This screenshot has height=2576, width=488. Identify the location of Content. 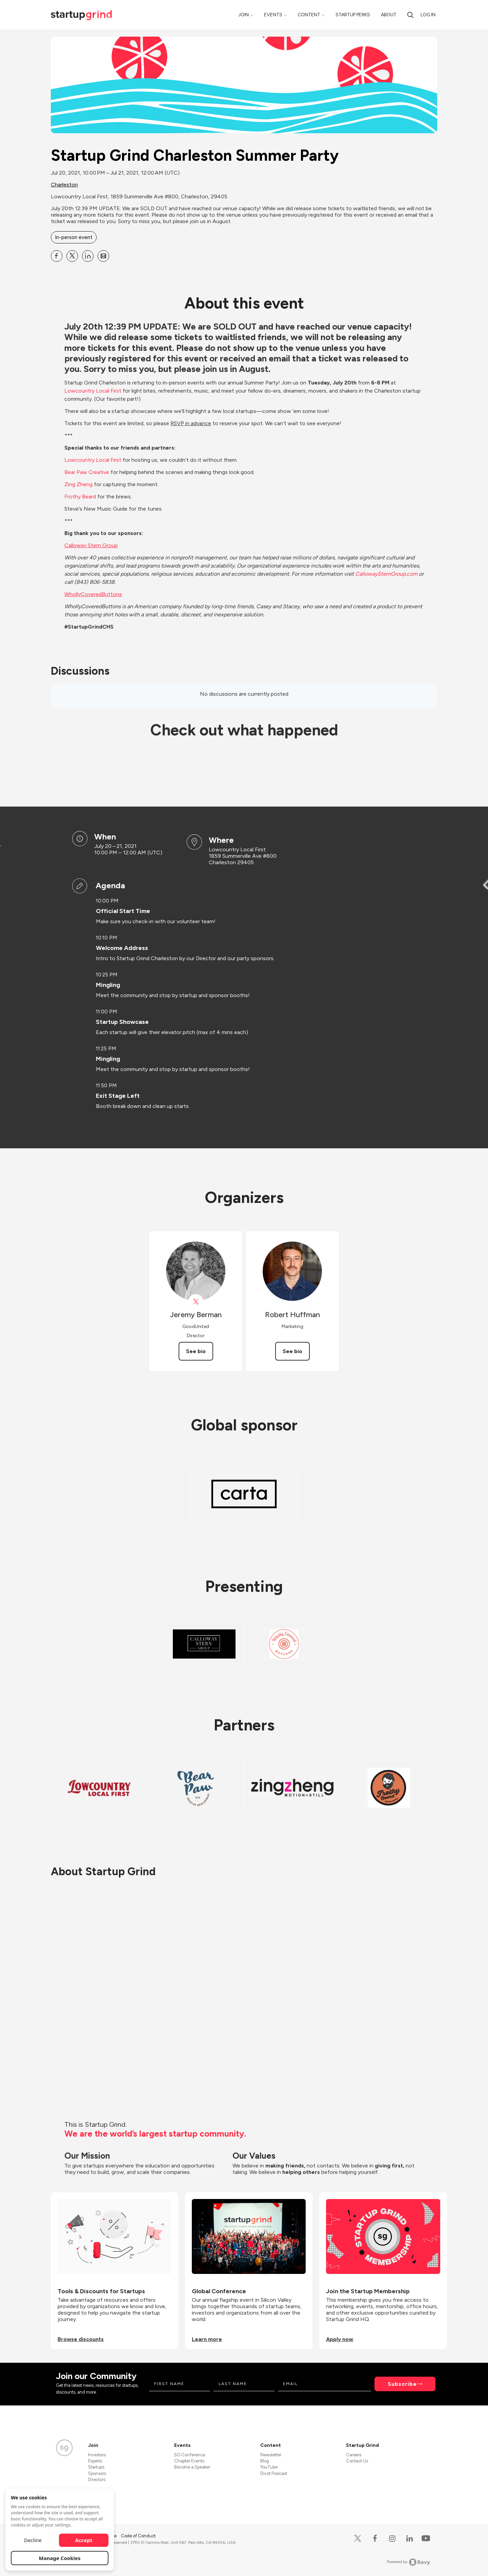
(309, 15).